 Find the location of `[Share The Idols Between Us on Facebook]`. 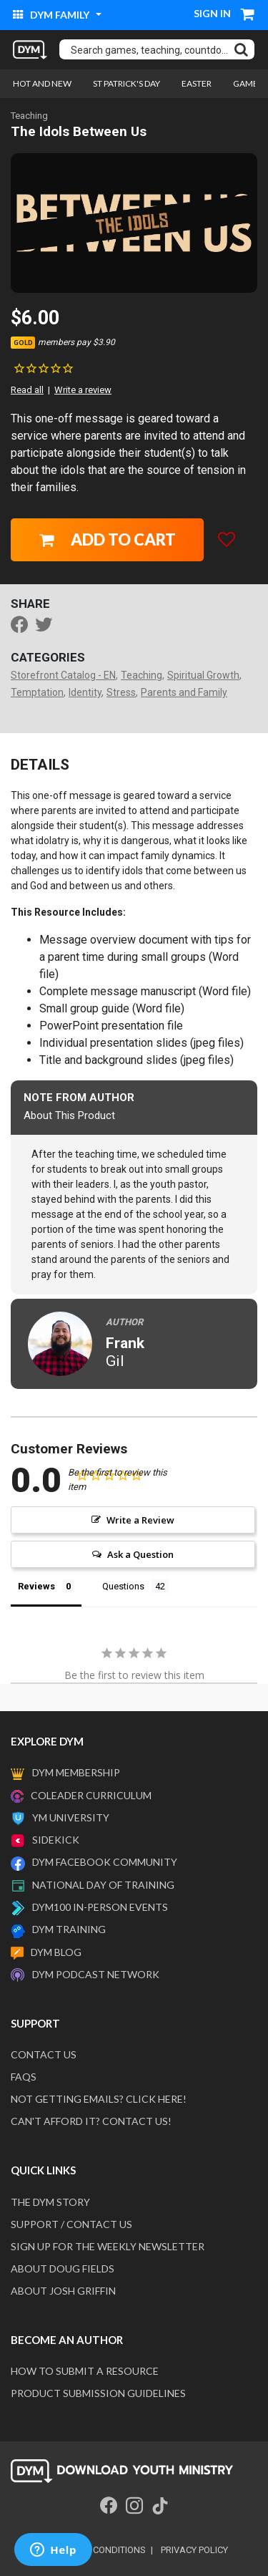

[Share The Idols Between Us on Facebook] is located at coordinates (23, 626).